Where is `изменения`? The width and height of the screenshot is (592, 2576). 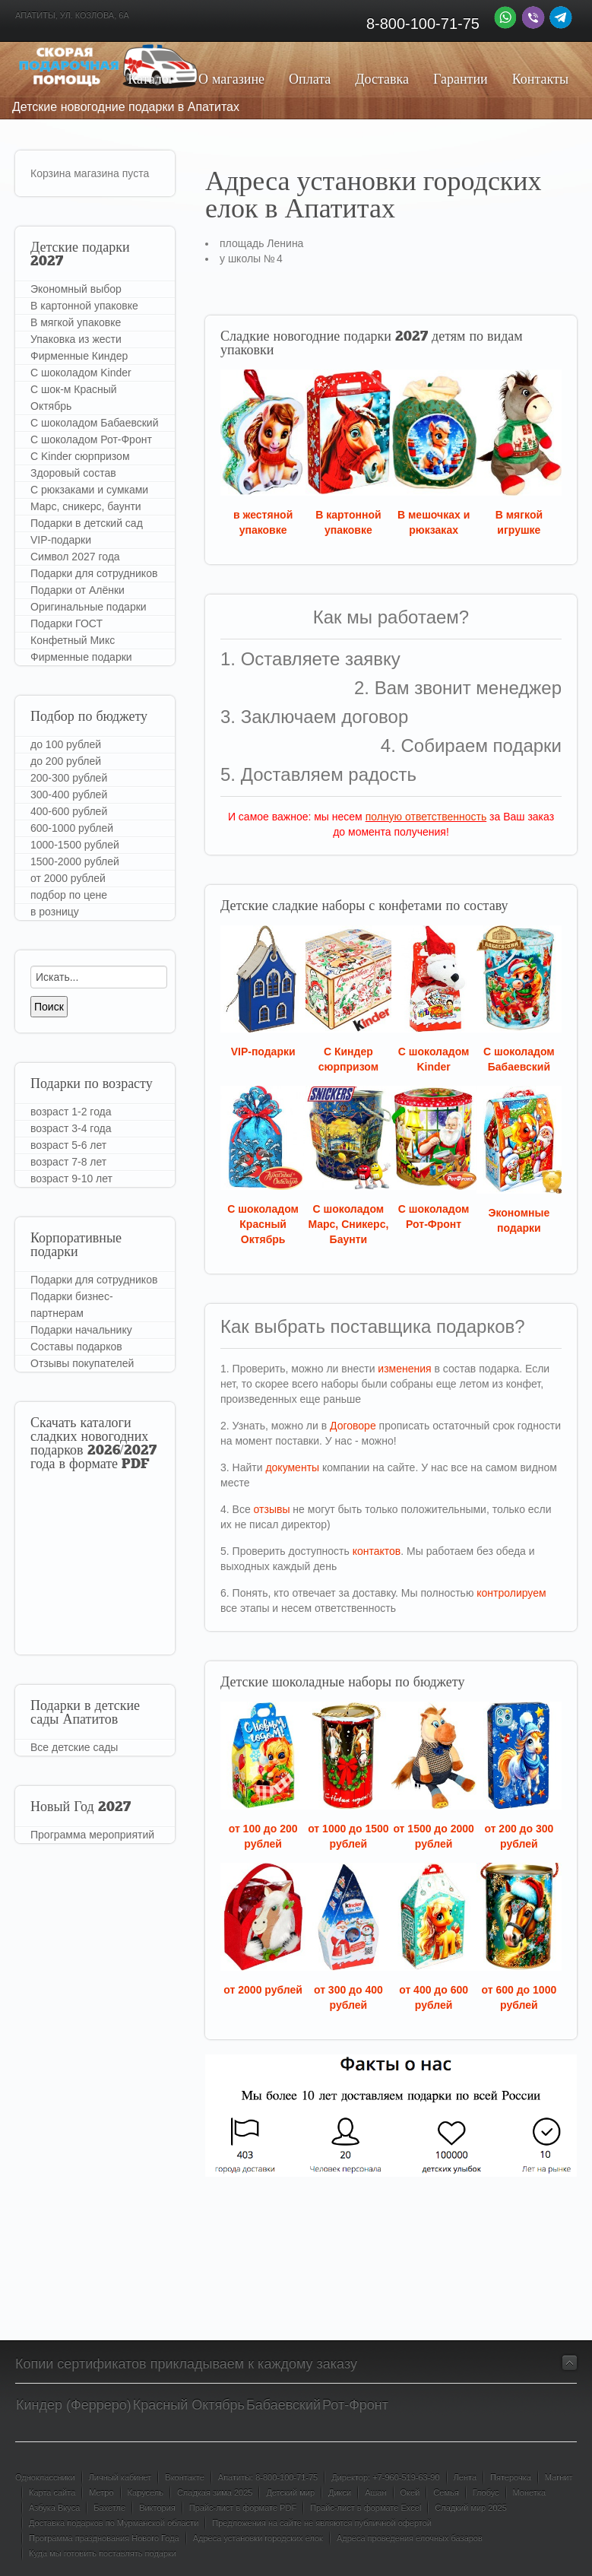 изменения is located at coordinates (404, 1369).